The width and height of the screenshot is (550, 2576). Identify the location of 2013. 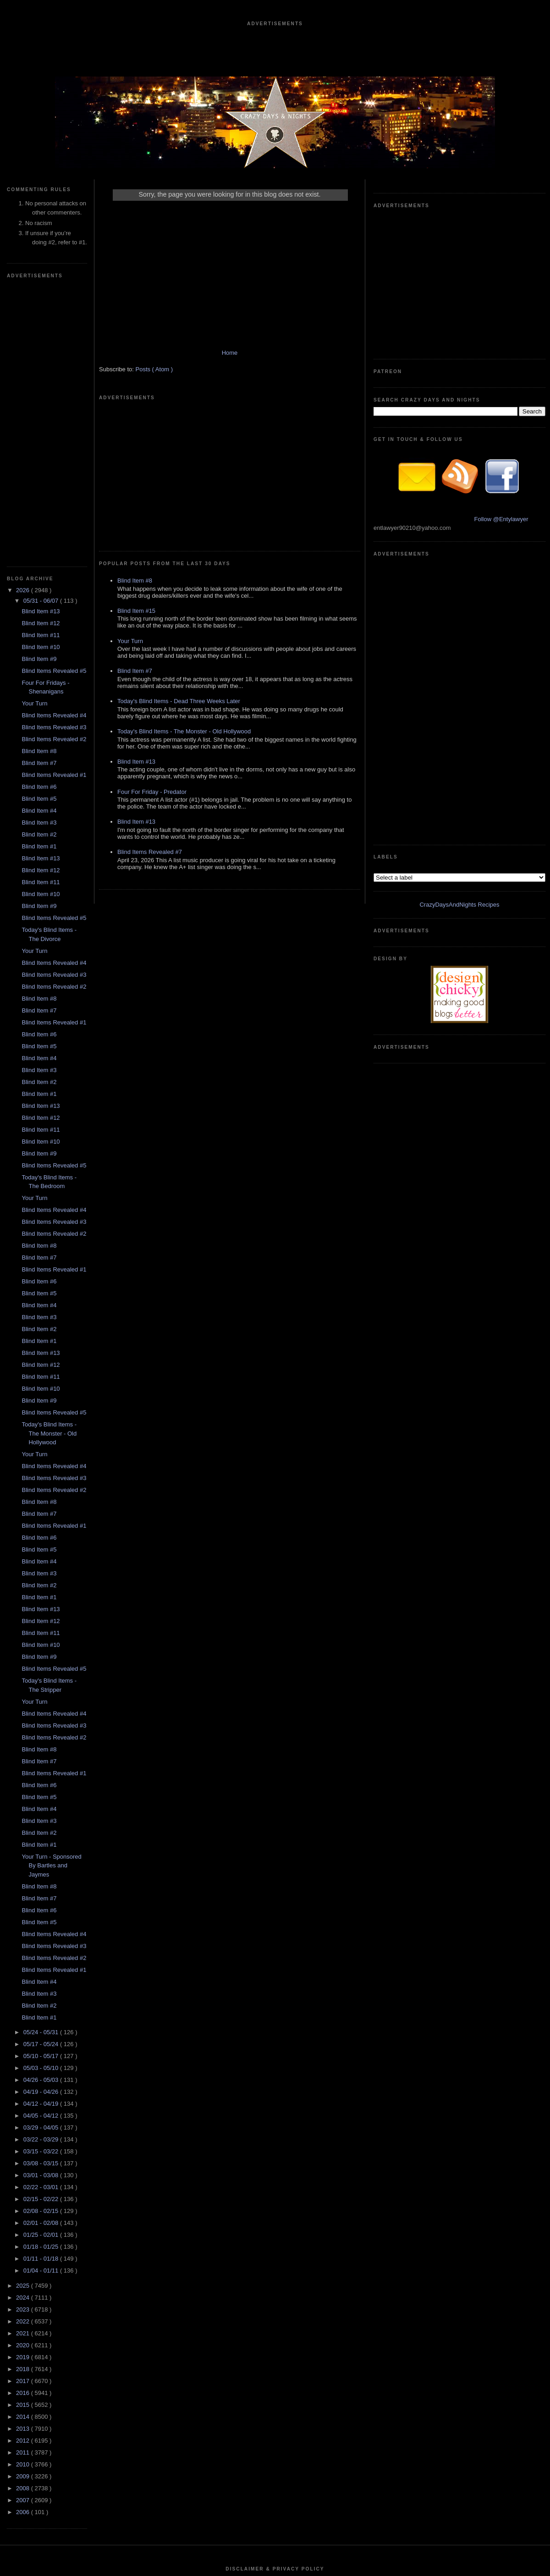
(23, 2153).